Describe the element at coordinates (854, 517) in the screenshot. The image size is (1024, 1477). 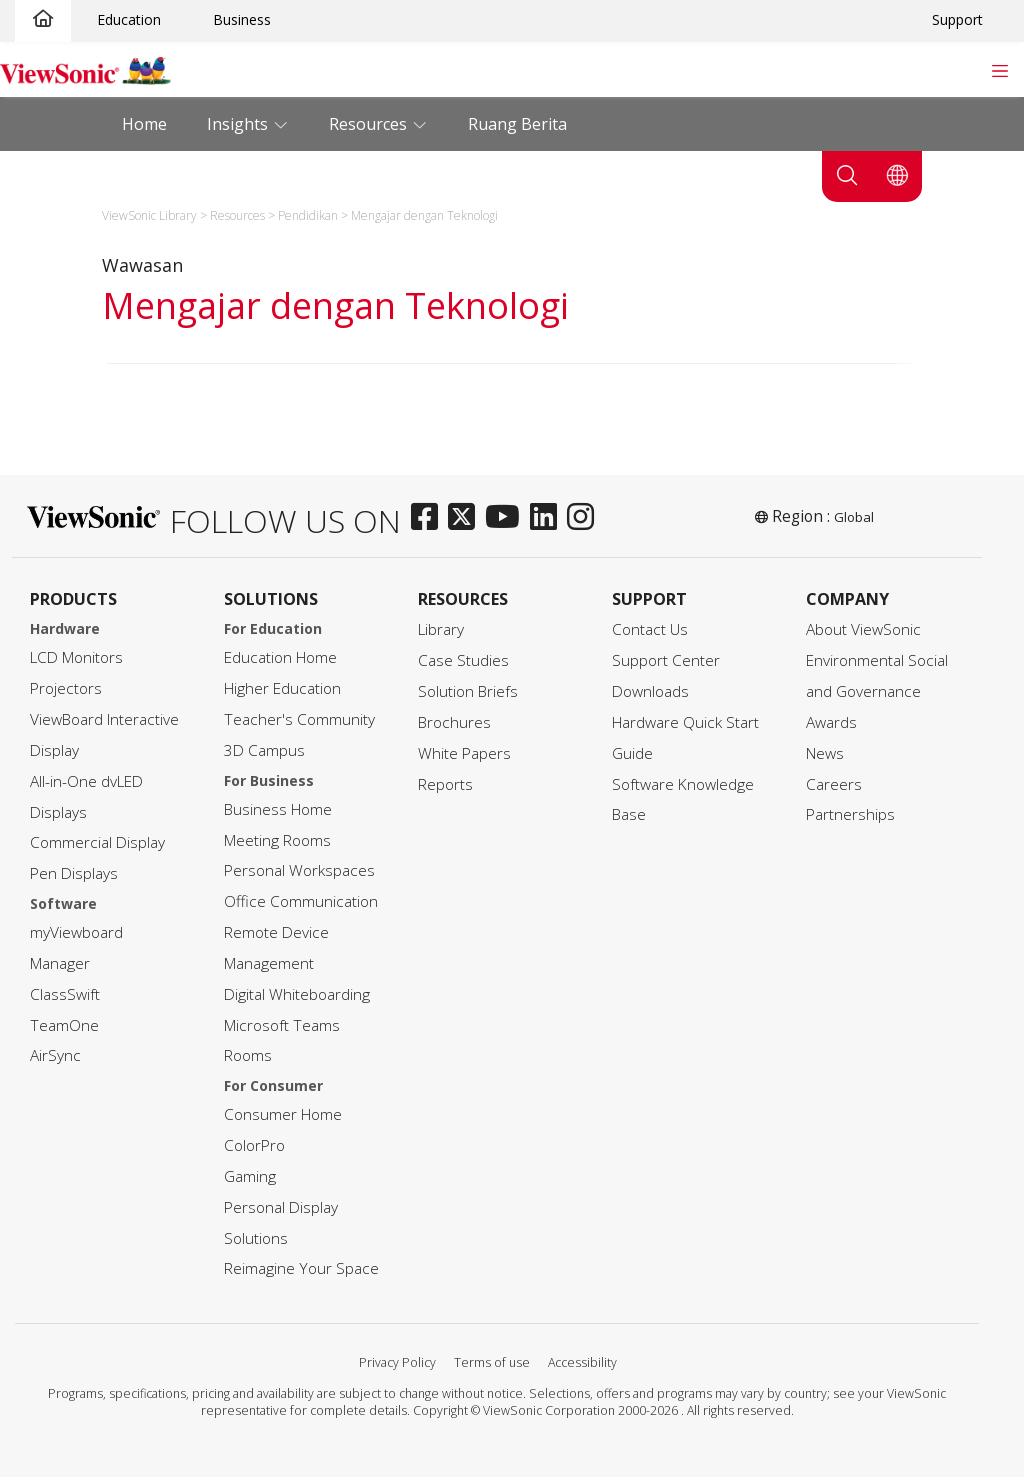
I see `Global` at that location.